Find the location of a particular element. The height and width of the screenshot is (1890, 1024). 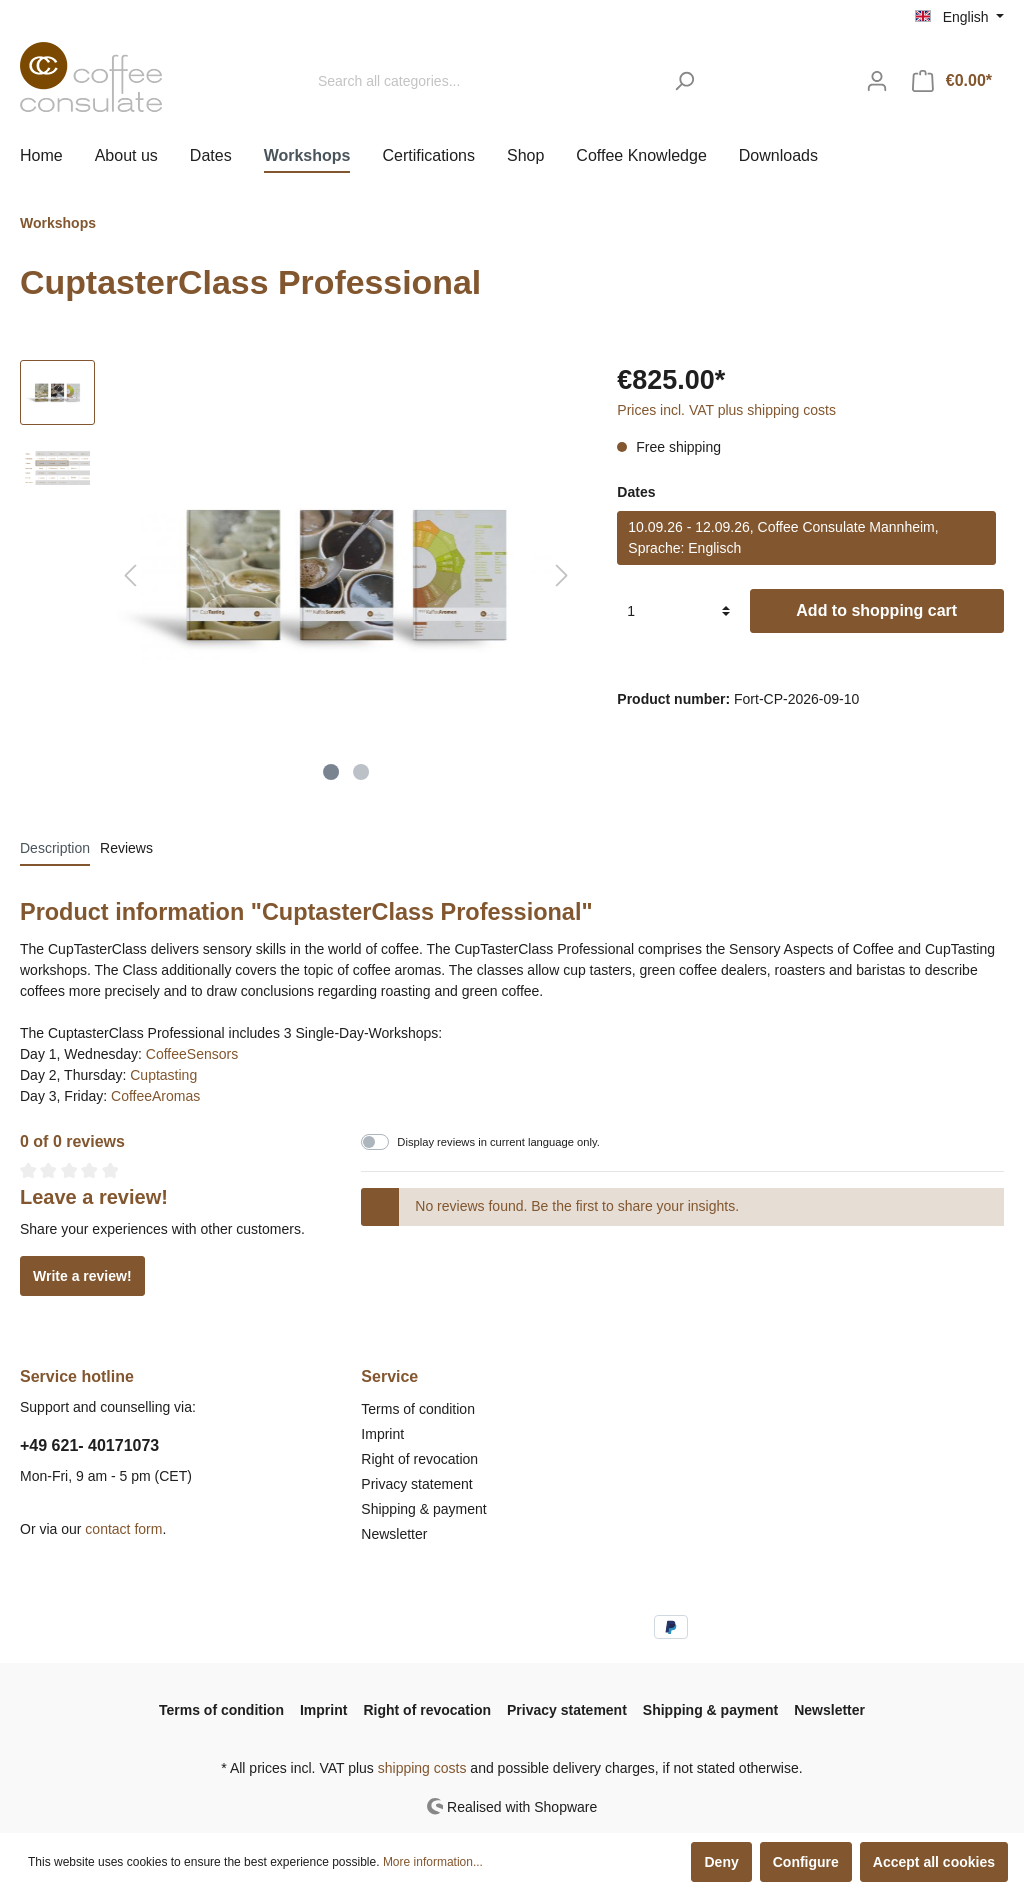

Shipping & payment is located at coordinates (423, 1509).